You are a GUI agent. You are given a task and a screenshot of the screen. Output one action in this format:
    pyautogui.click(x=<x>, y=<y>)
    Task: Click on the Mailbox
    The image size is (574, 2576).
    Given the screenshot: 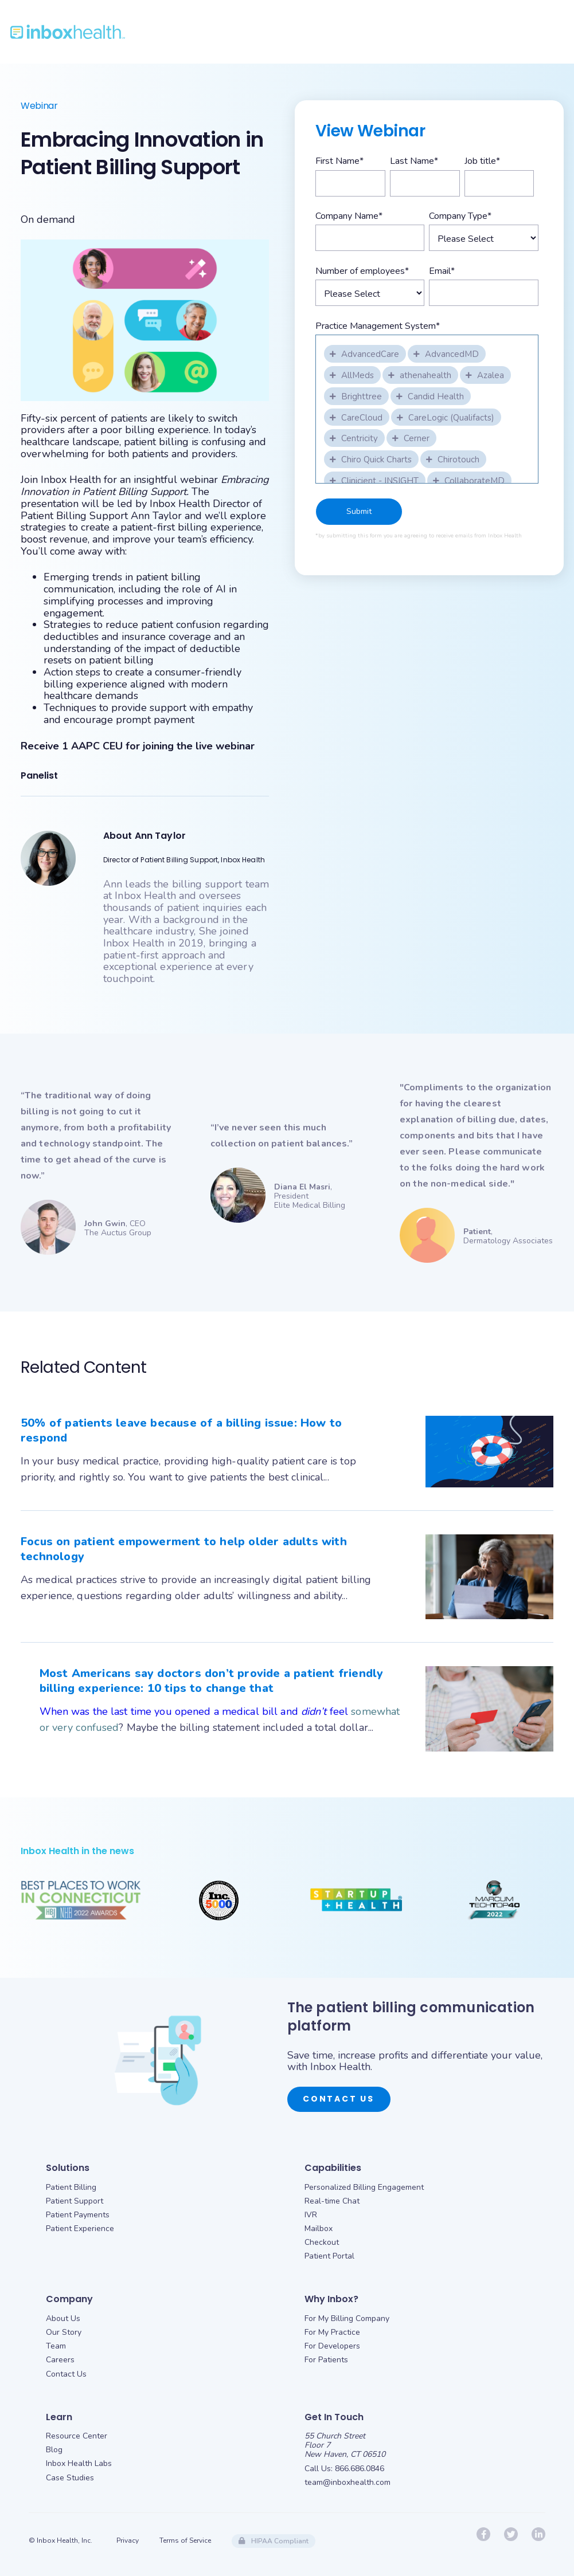 What is the action you would take?
    pyautogui.click(x=318, y=2228)
    